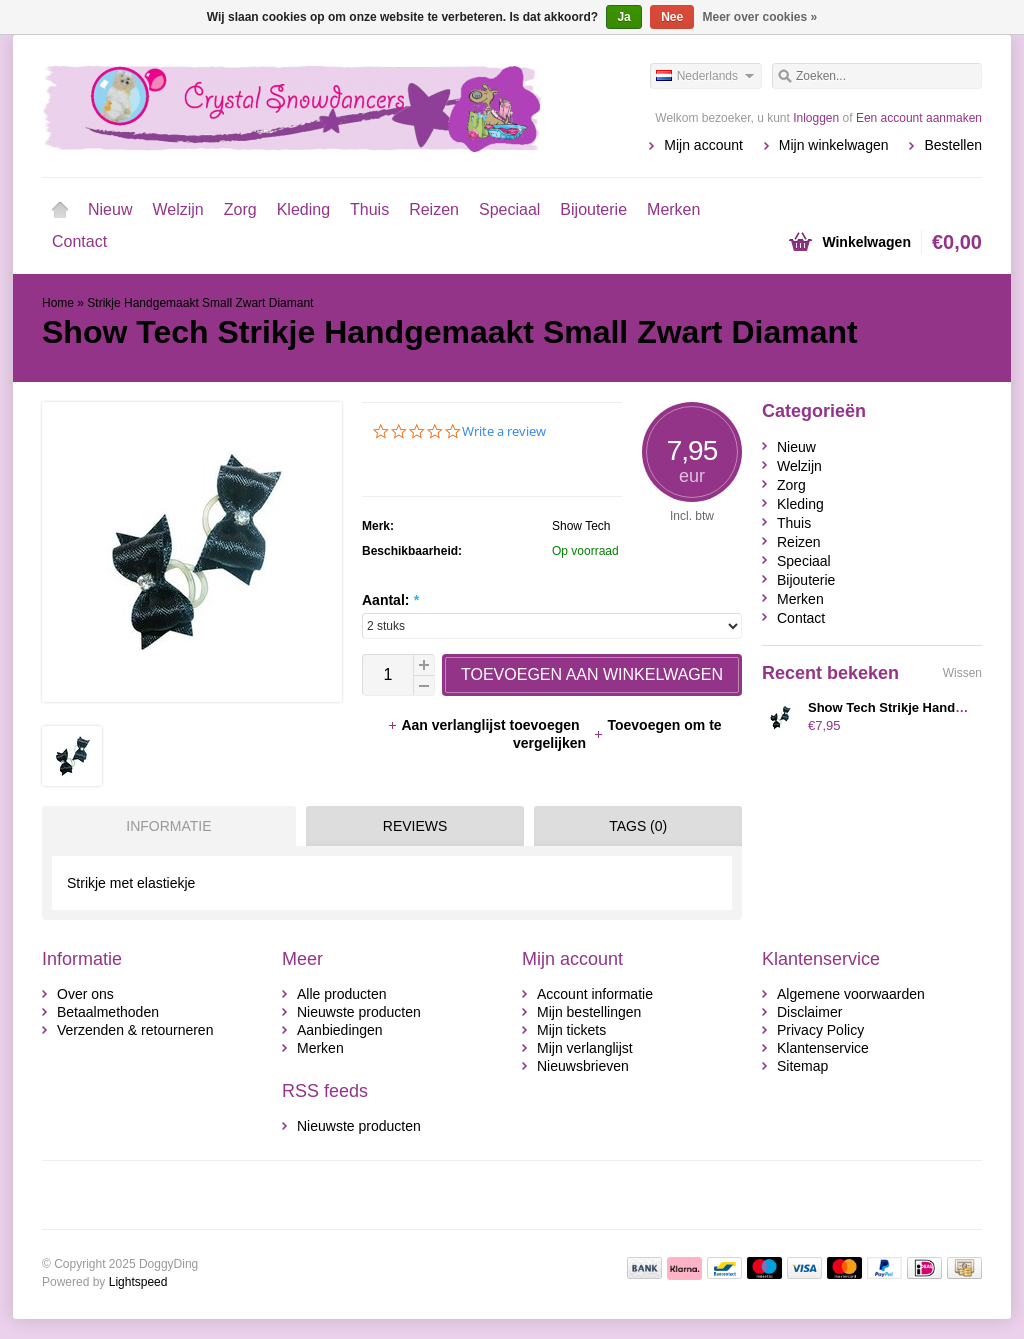 This screenshot has height=1339, width=1024. Describe the element at coordinates (138, 1282) in the screenshot. I see `Lightspeed` at that location.